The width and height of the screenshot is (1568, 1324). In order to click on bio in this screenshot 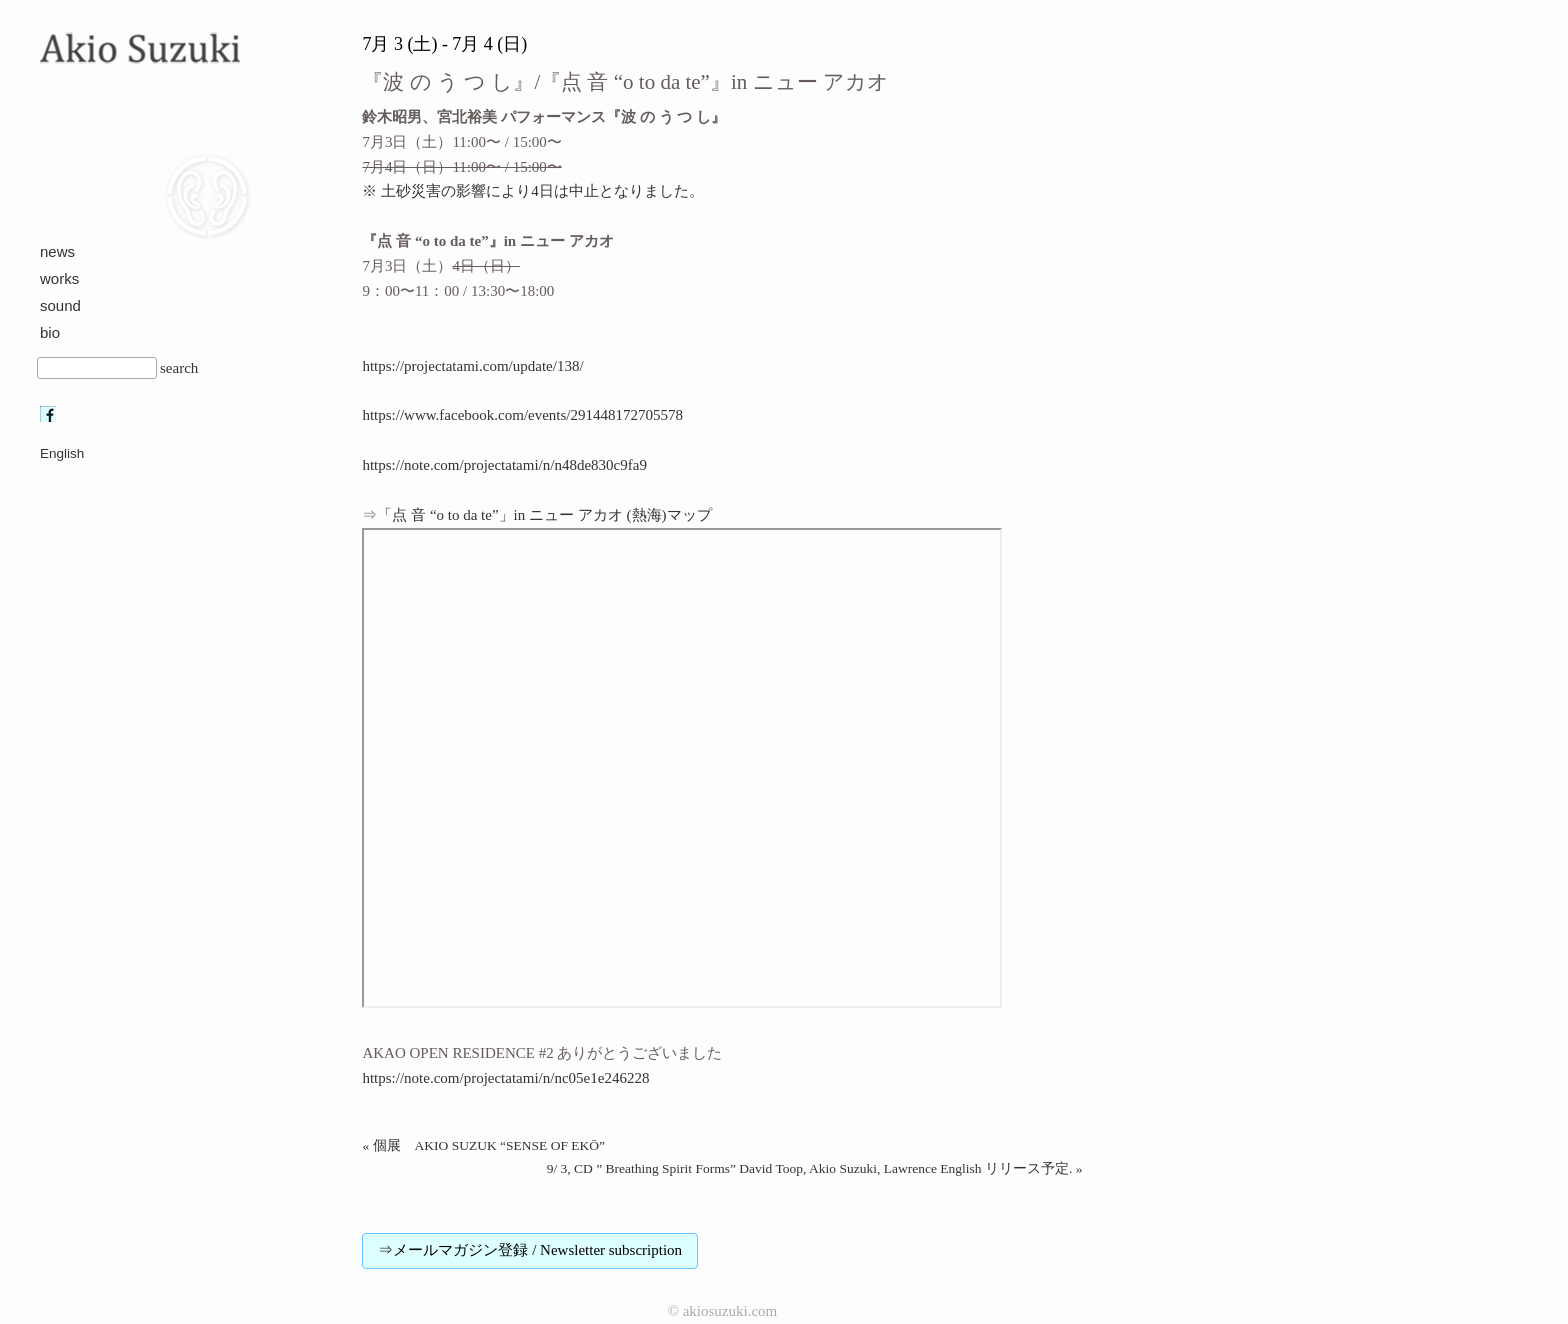, I will do `click(50, 332)`.